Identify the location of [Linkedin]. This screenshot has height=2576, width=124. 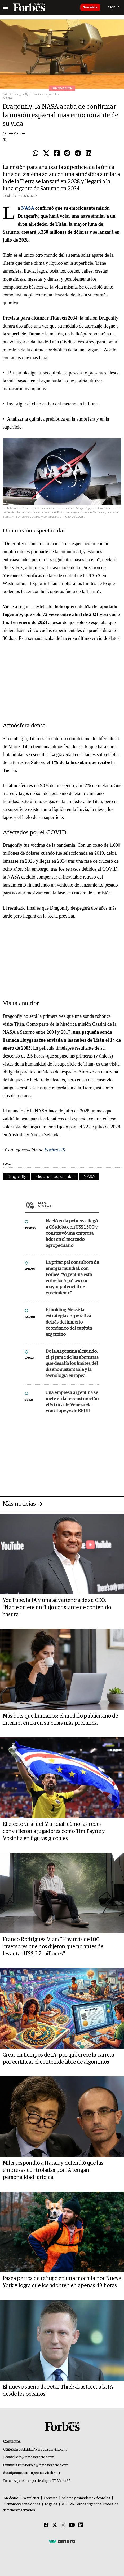
(80, 2525).